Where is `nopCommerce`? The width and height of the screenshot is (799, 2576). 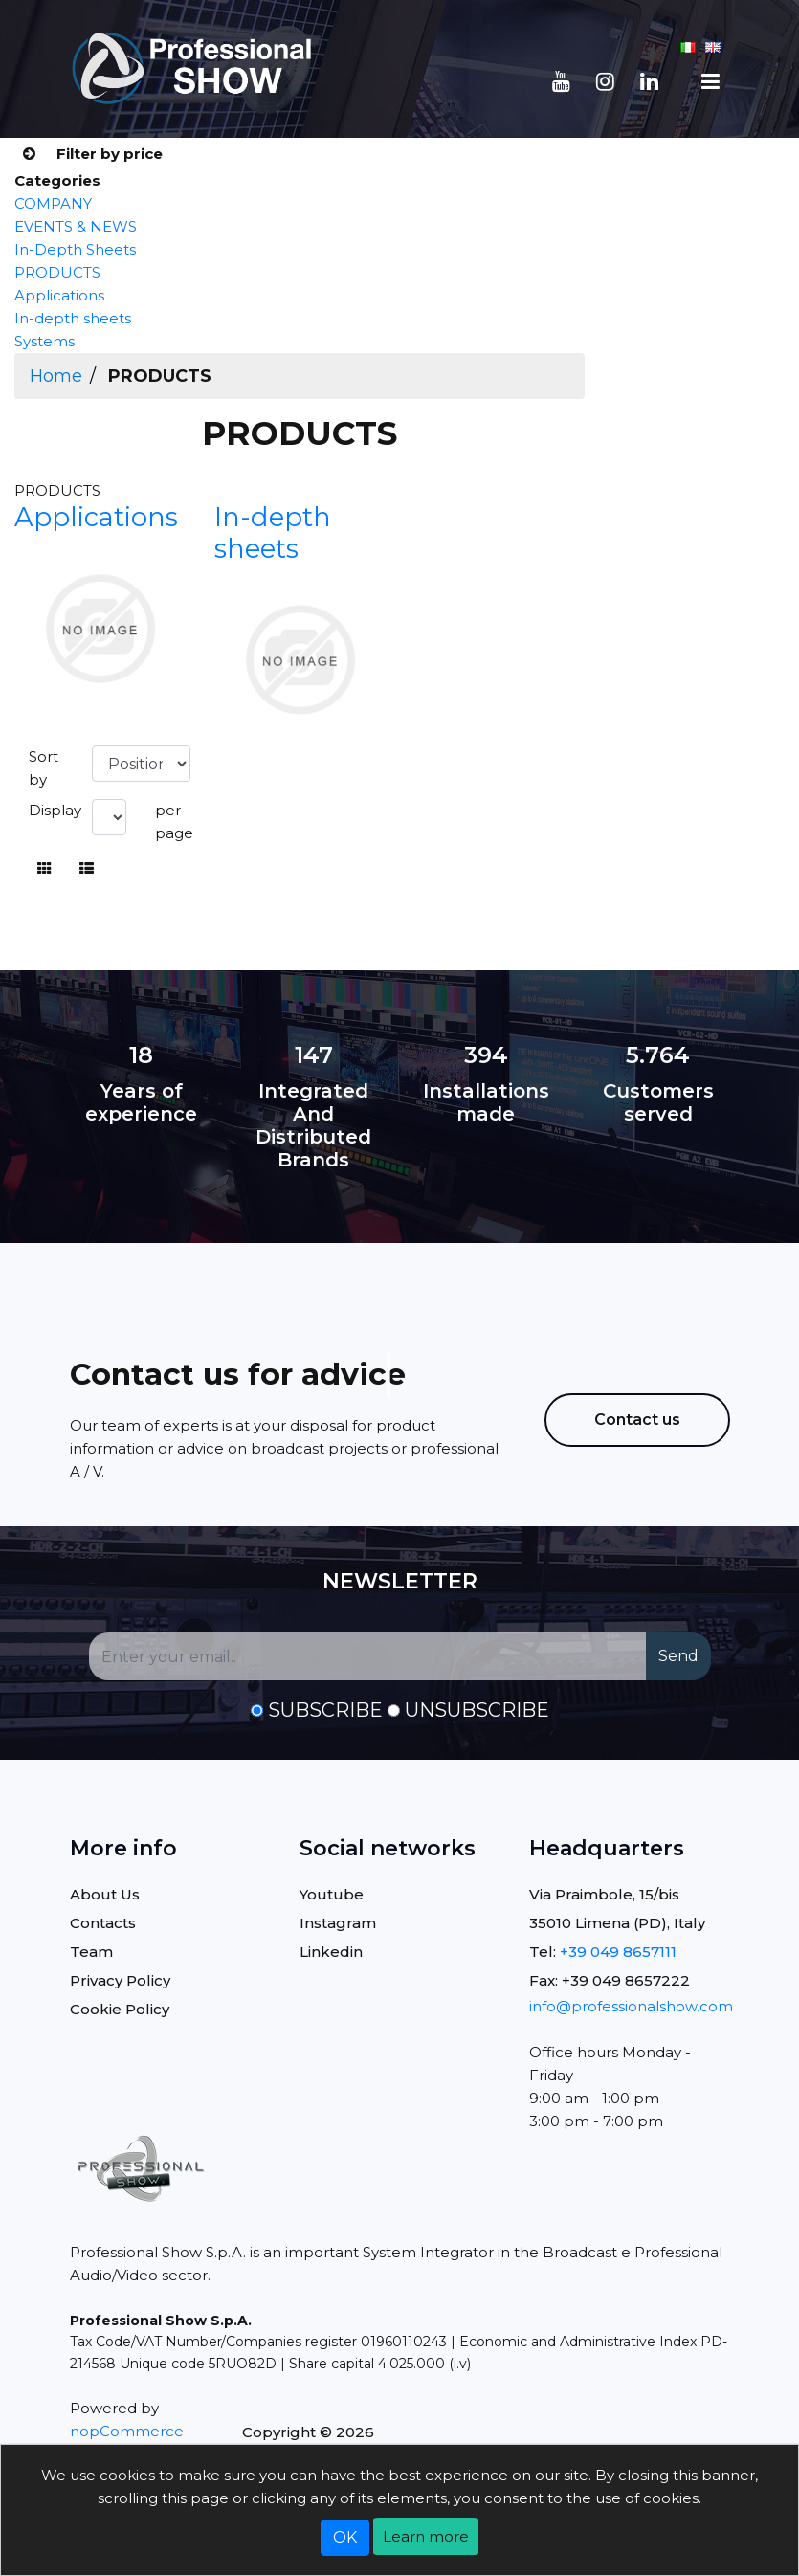 nopCommerce is located at coordinates (127, 2431).